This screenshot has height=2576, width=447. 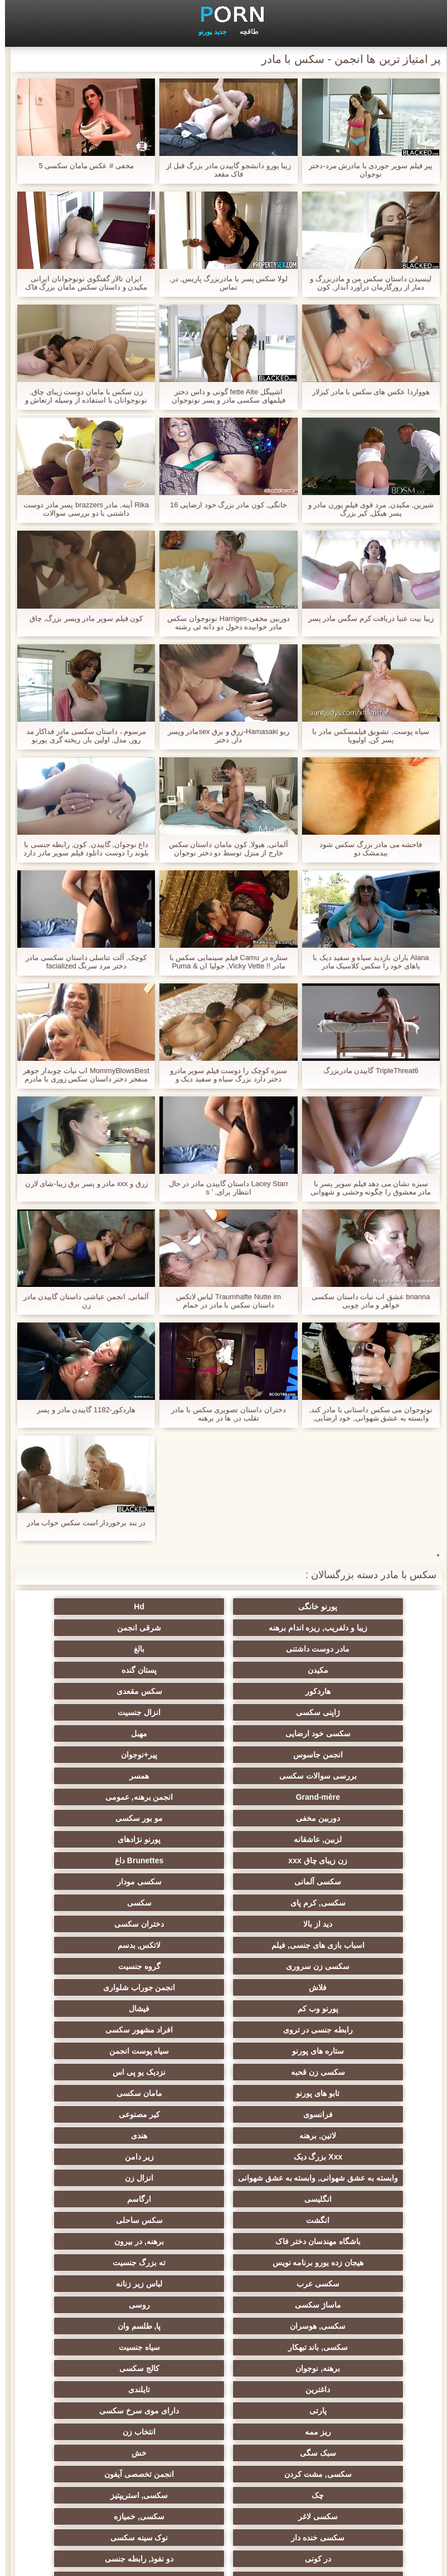 I want to click on آلمانی, انجمن عیاشی داستان گاییدن مادر زن, so click(x=81, y=1300).